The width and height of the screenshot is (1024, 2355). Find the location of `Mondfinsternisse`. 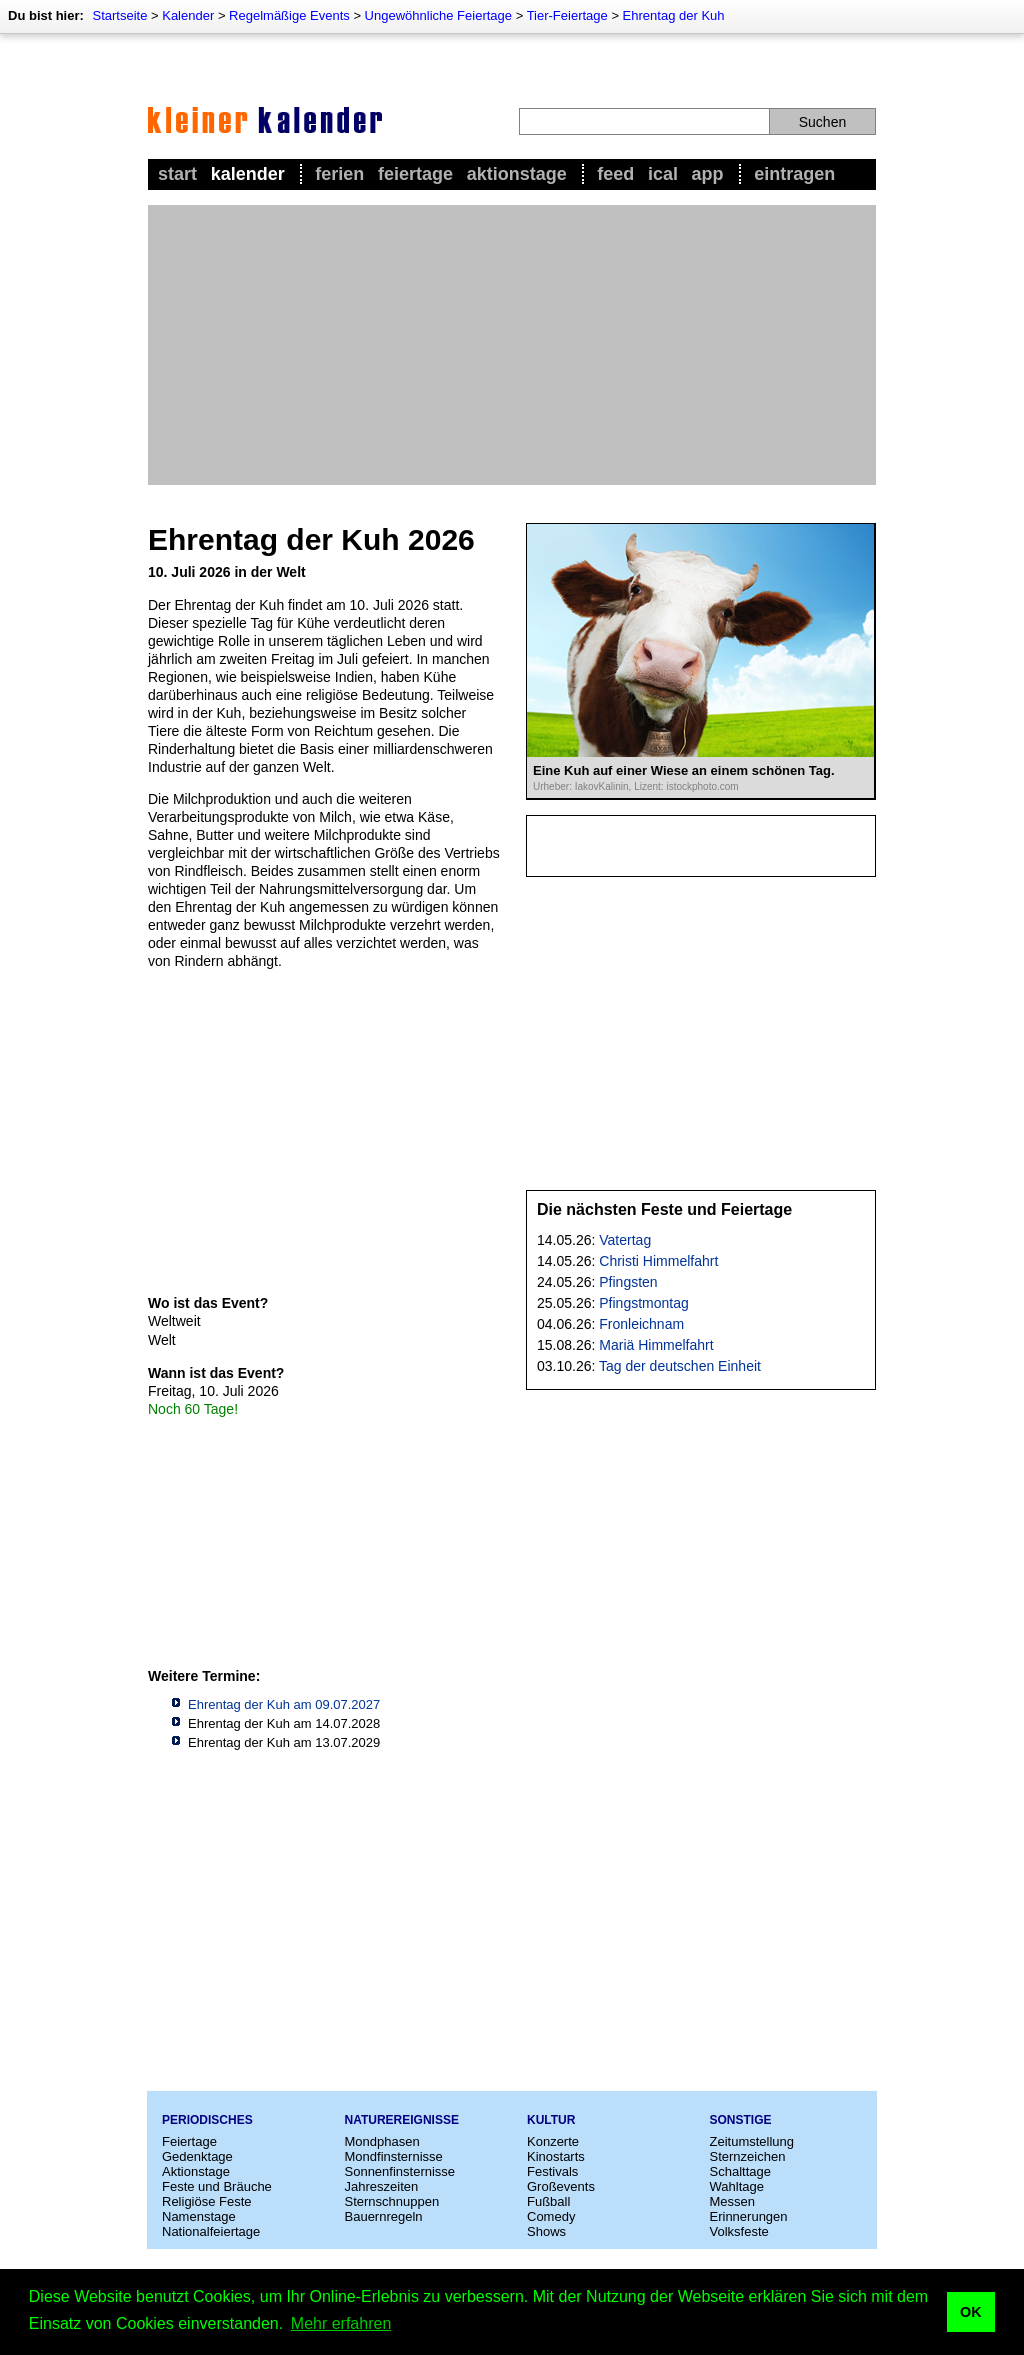

Mondfinsternisse is located at coordinates (394, 2156).